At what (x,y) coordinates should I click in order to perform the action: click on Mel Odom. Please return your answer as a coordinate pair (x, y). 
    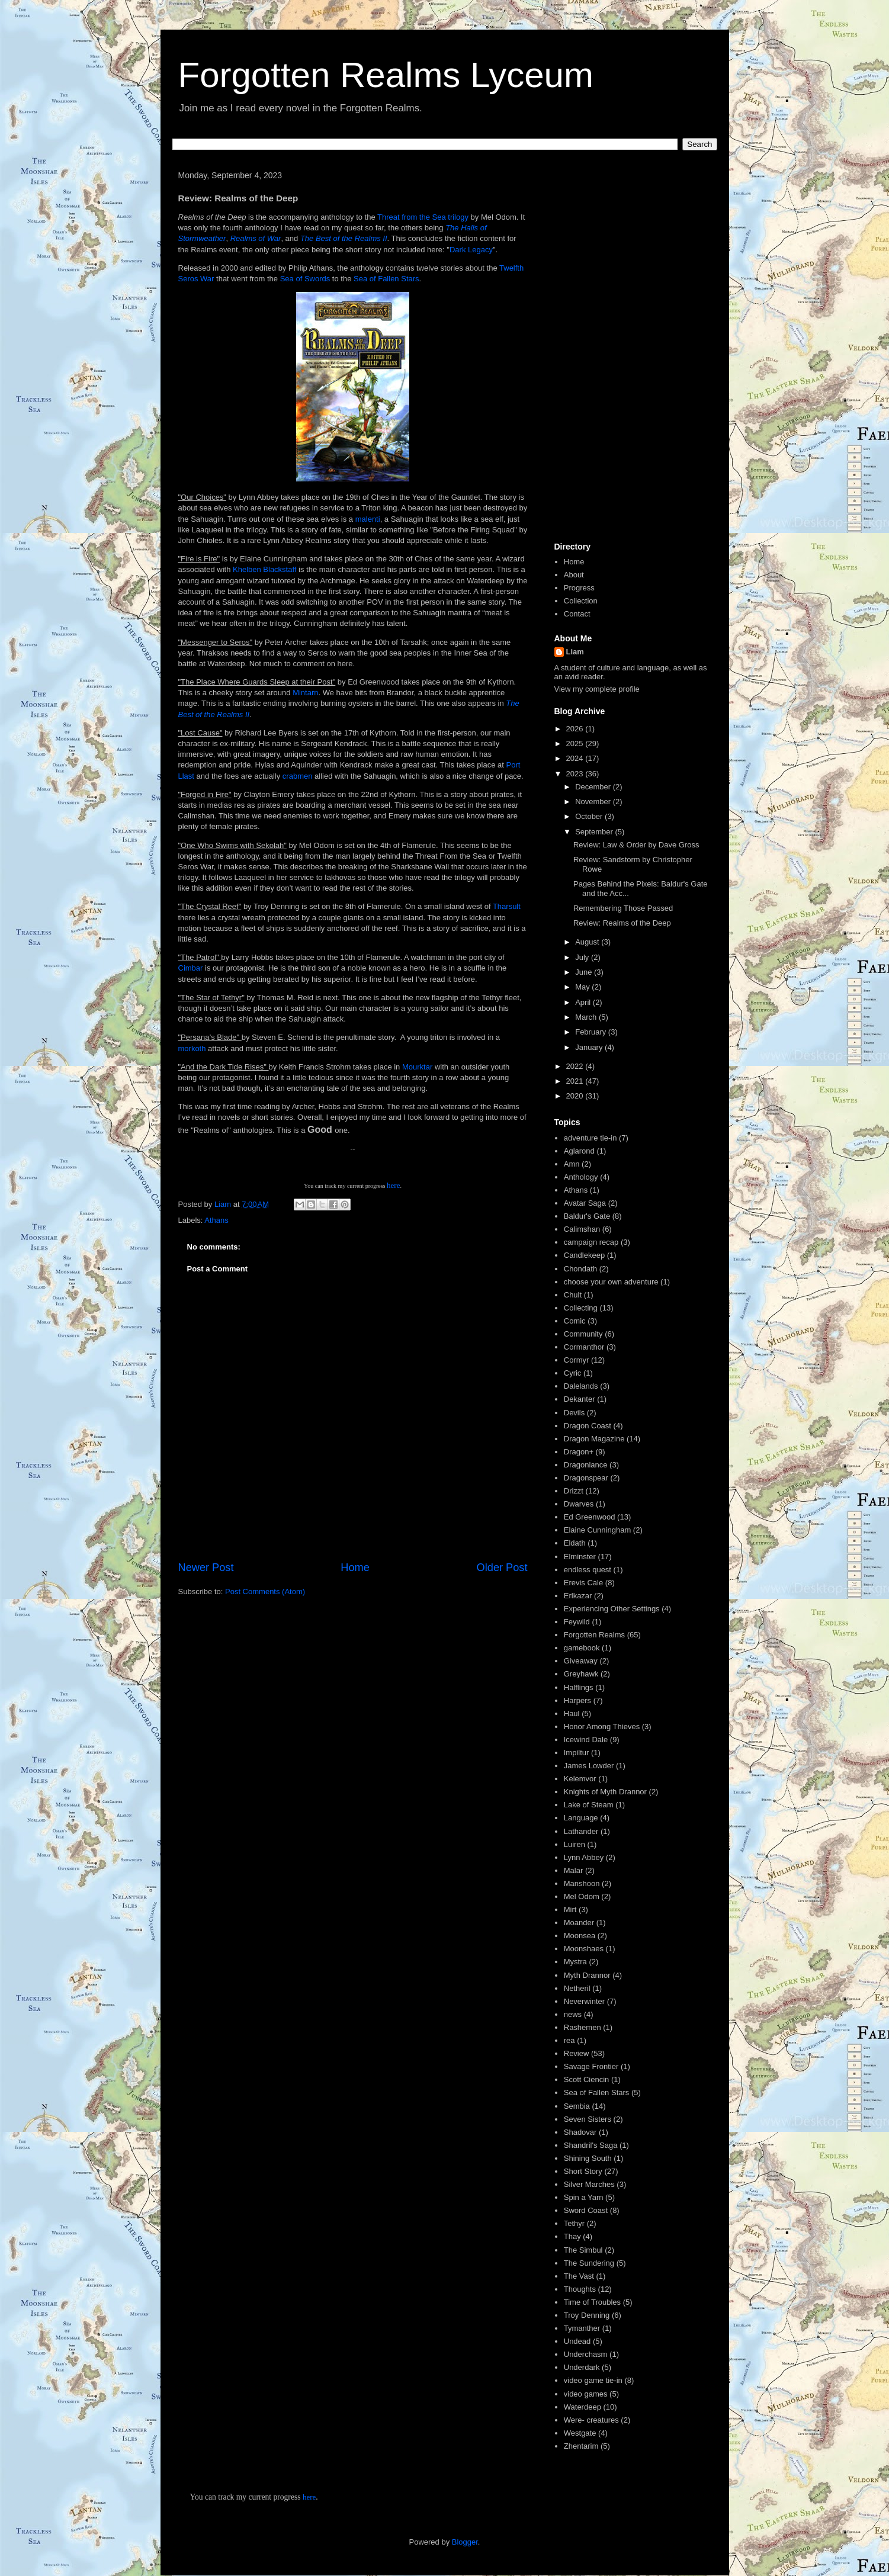
    Looking at the image, I should click on (581, 1896).